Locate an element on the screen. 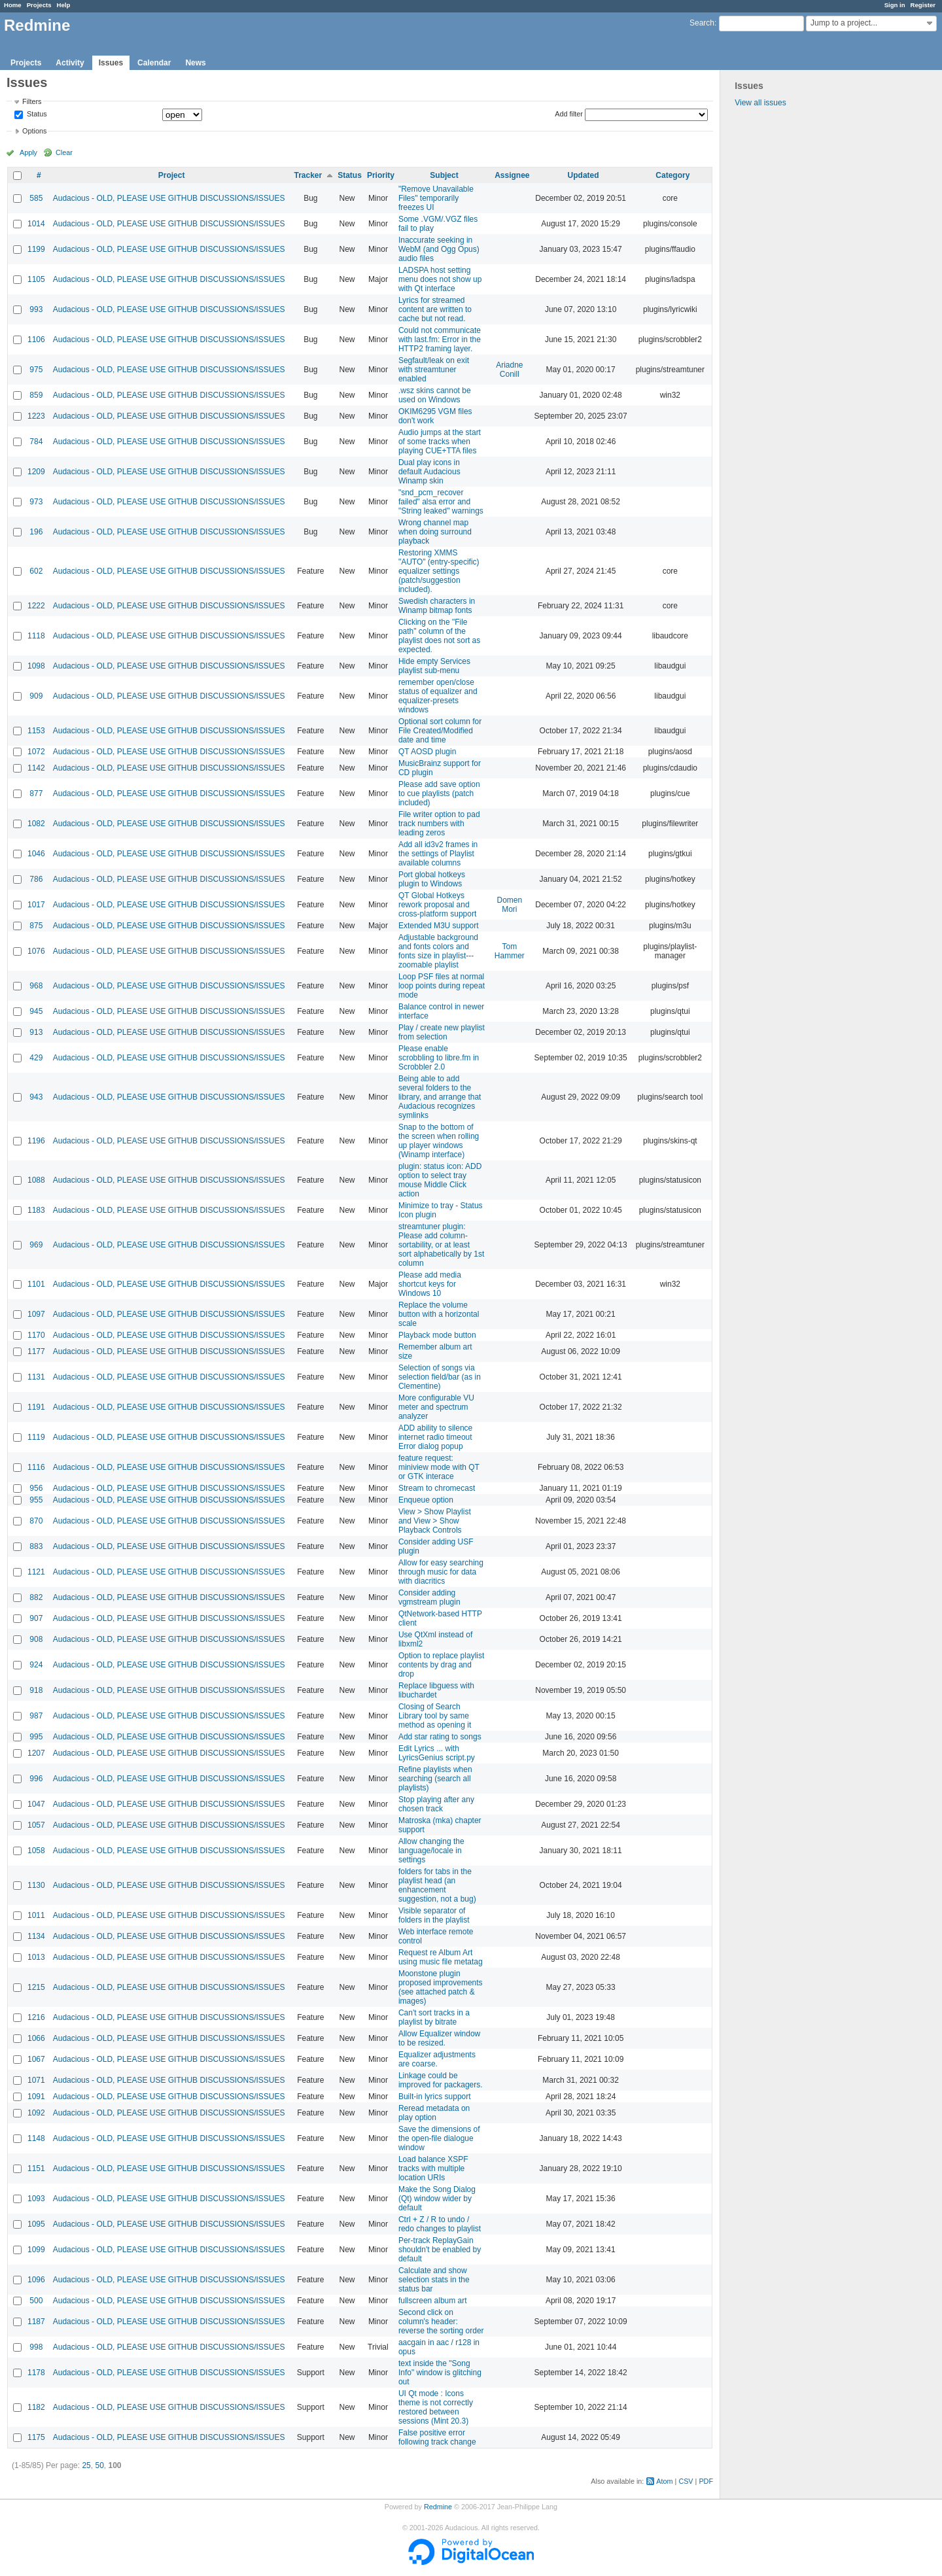 The height and width of the screenshot is (2576, 942). 1095 is located at coordinates (36, 2224).